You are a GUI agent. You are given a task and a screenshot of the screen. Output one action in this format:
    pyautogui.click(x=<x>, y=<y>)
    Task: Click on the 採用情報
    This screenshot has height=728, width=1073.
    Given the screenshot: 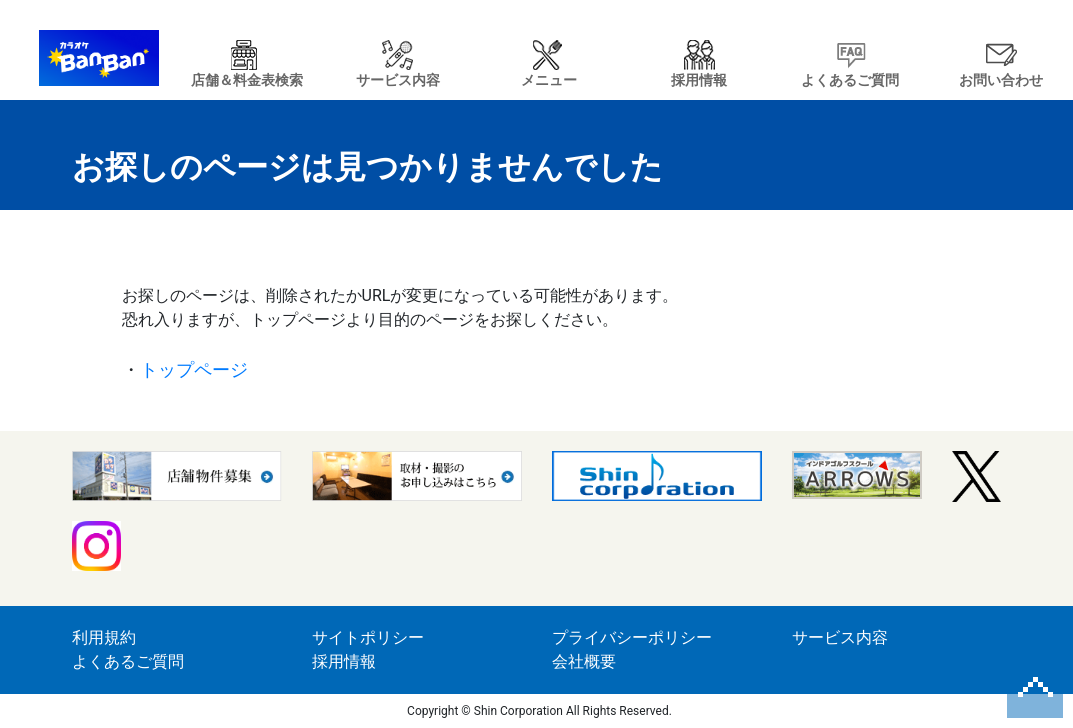 What is the action you would take?
    pyautogui.click(x=344, y=661)
    